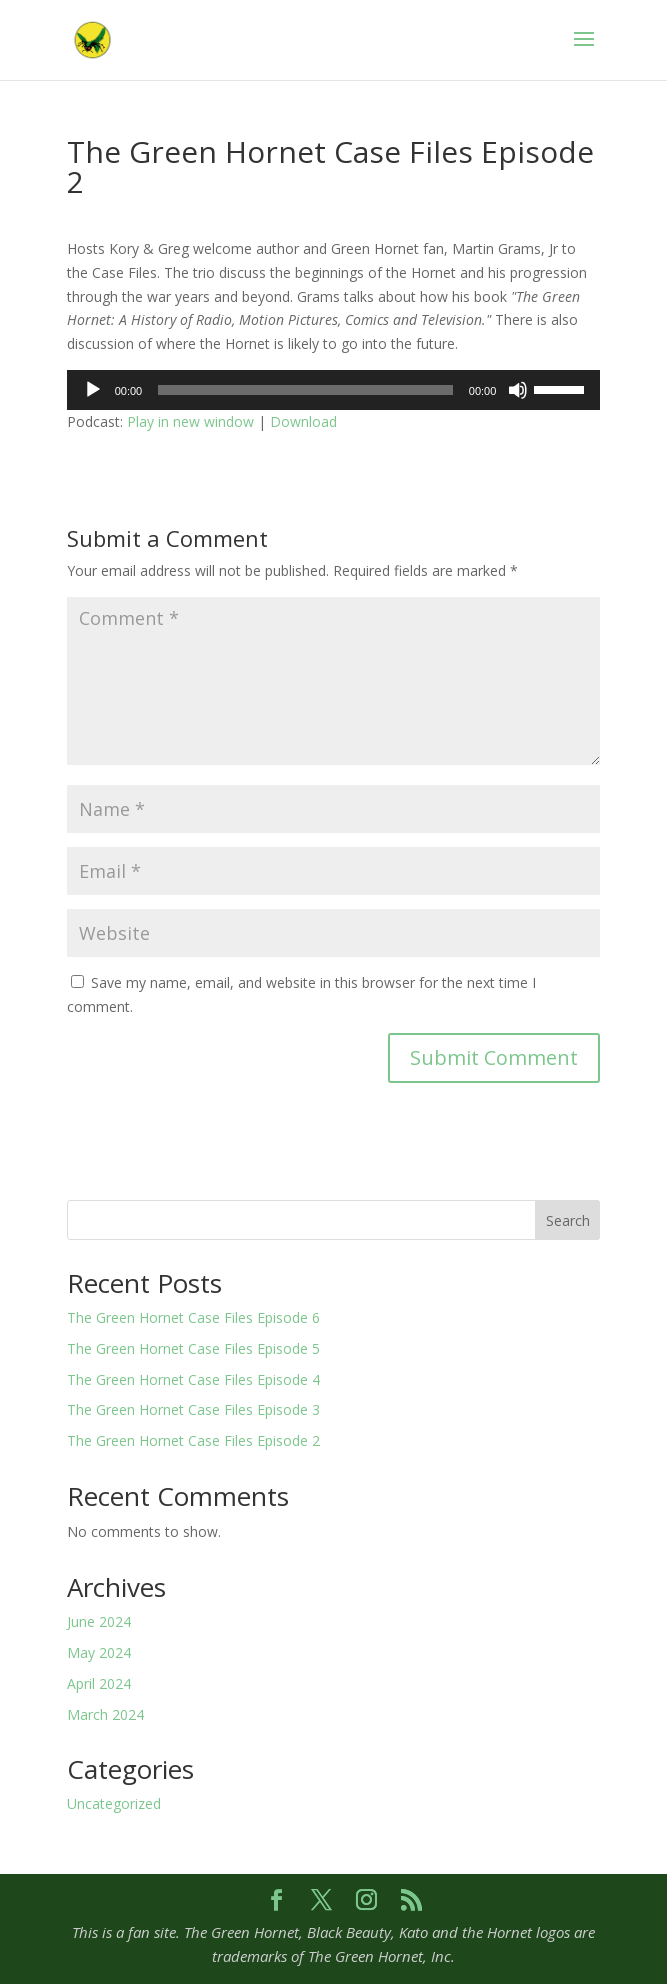  Describe the element at coordinates (334, 390) in the screenshot. I see `[application]` at that location.